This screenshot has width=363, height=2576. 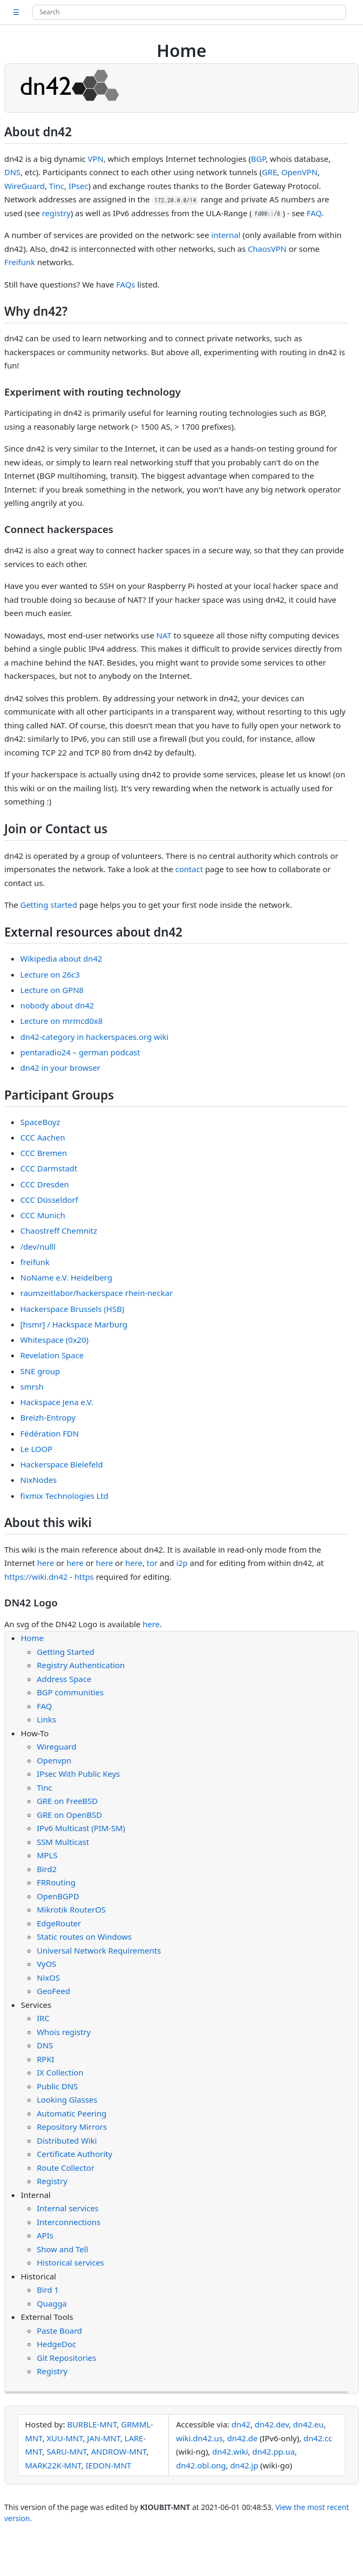 What do you see at coordinates (63, 1841) in the screenshot?
I see `SSM Multicast` at bounding box center [63, 1841].